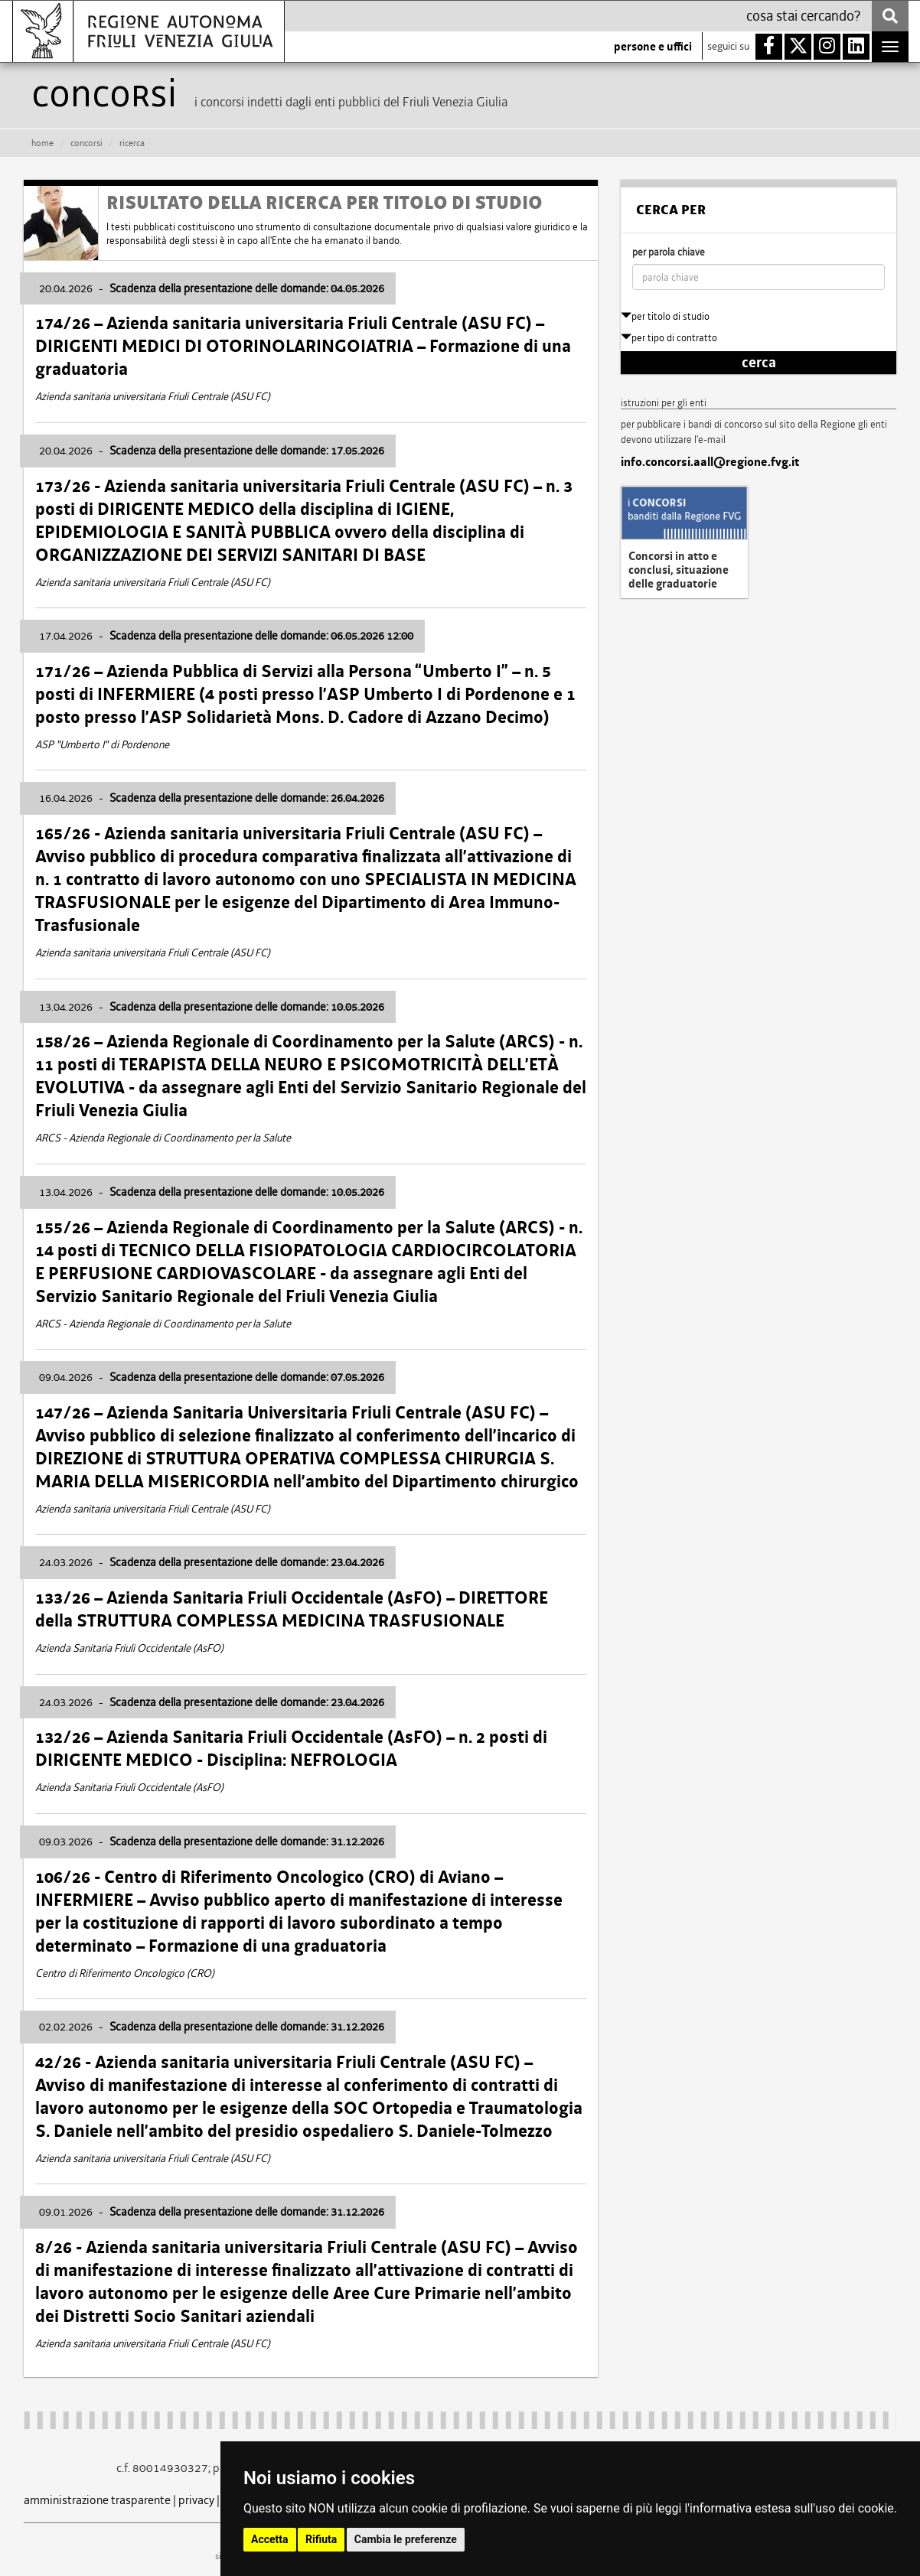 The width and height of the screenshot is (920, 2576). I want to click on cerca, so click(759, 363).